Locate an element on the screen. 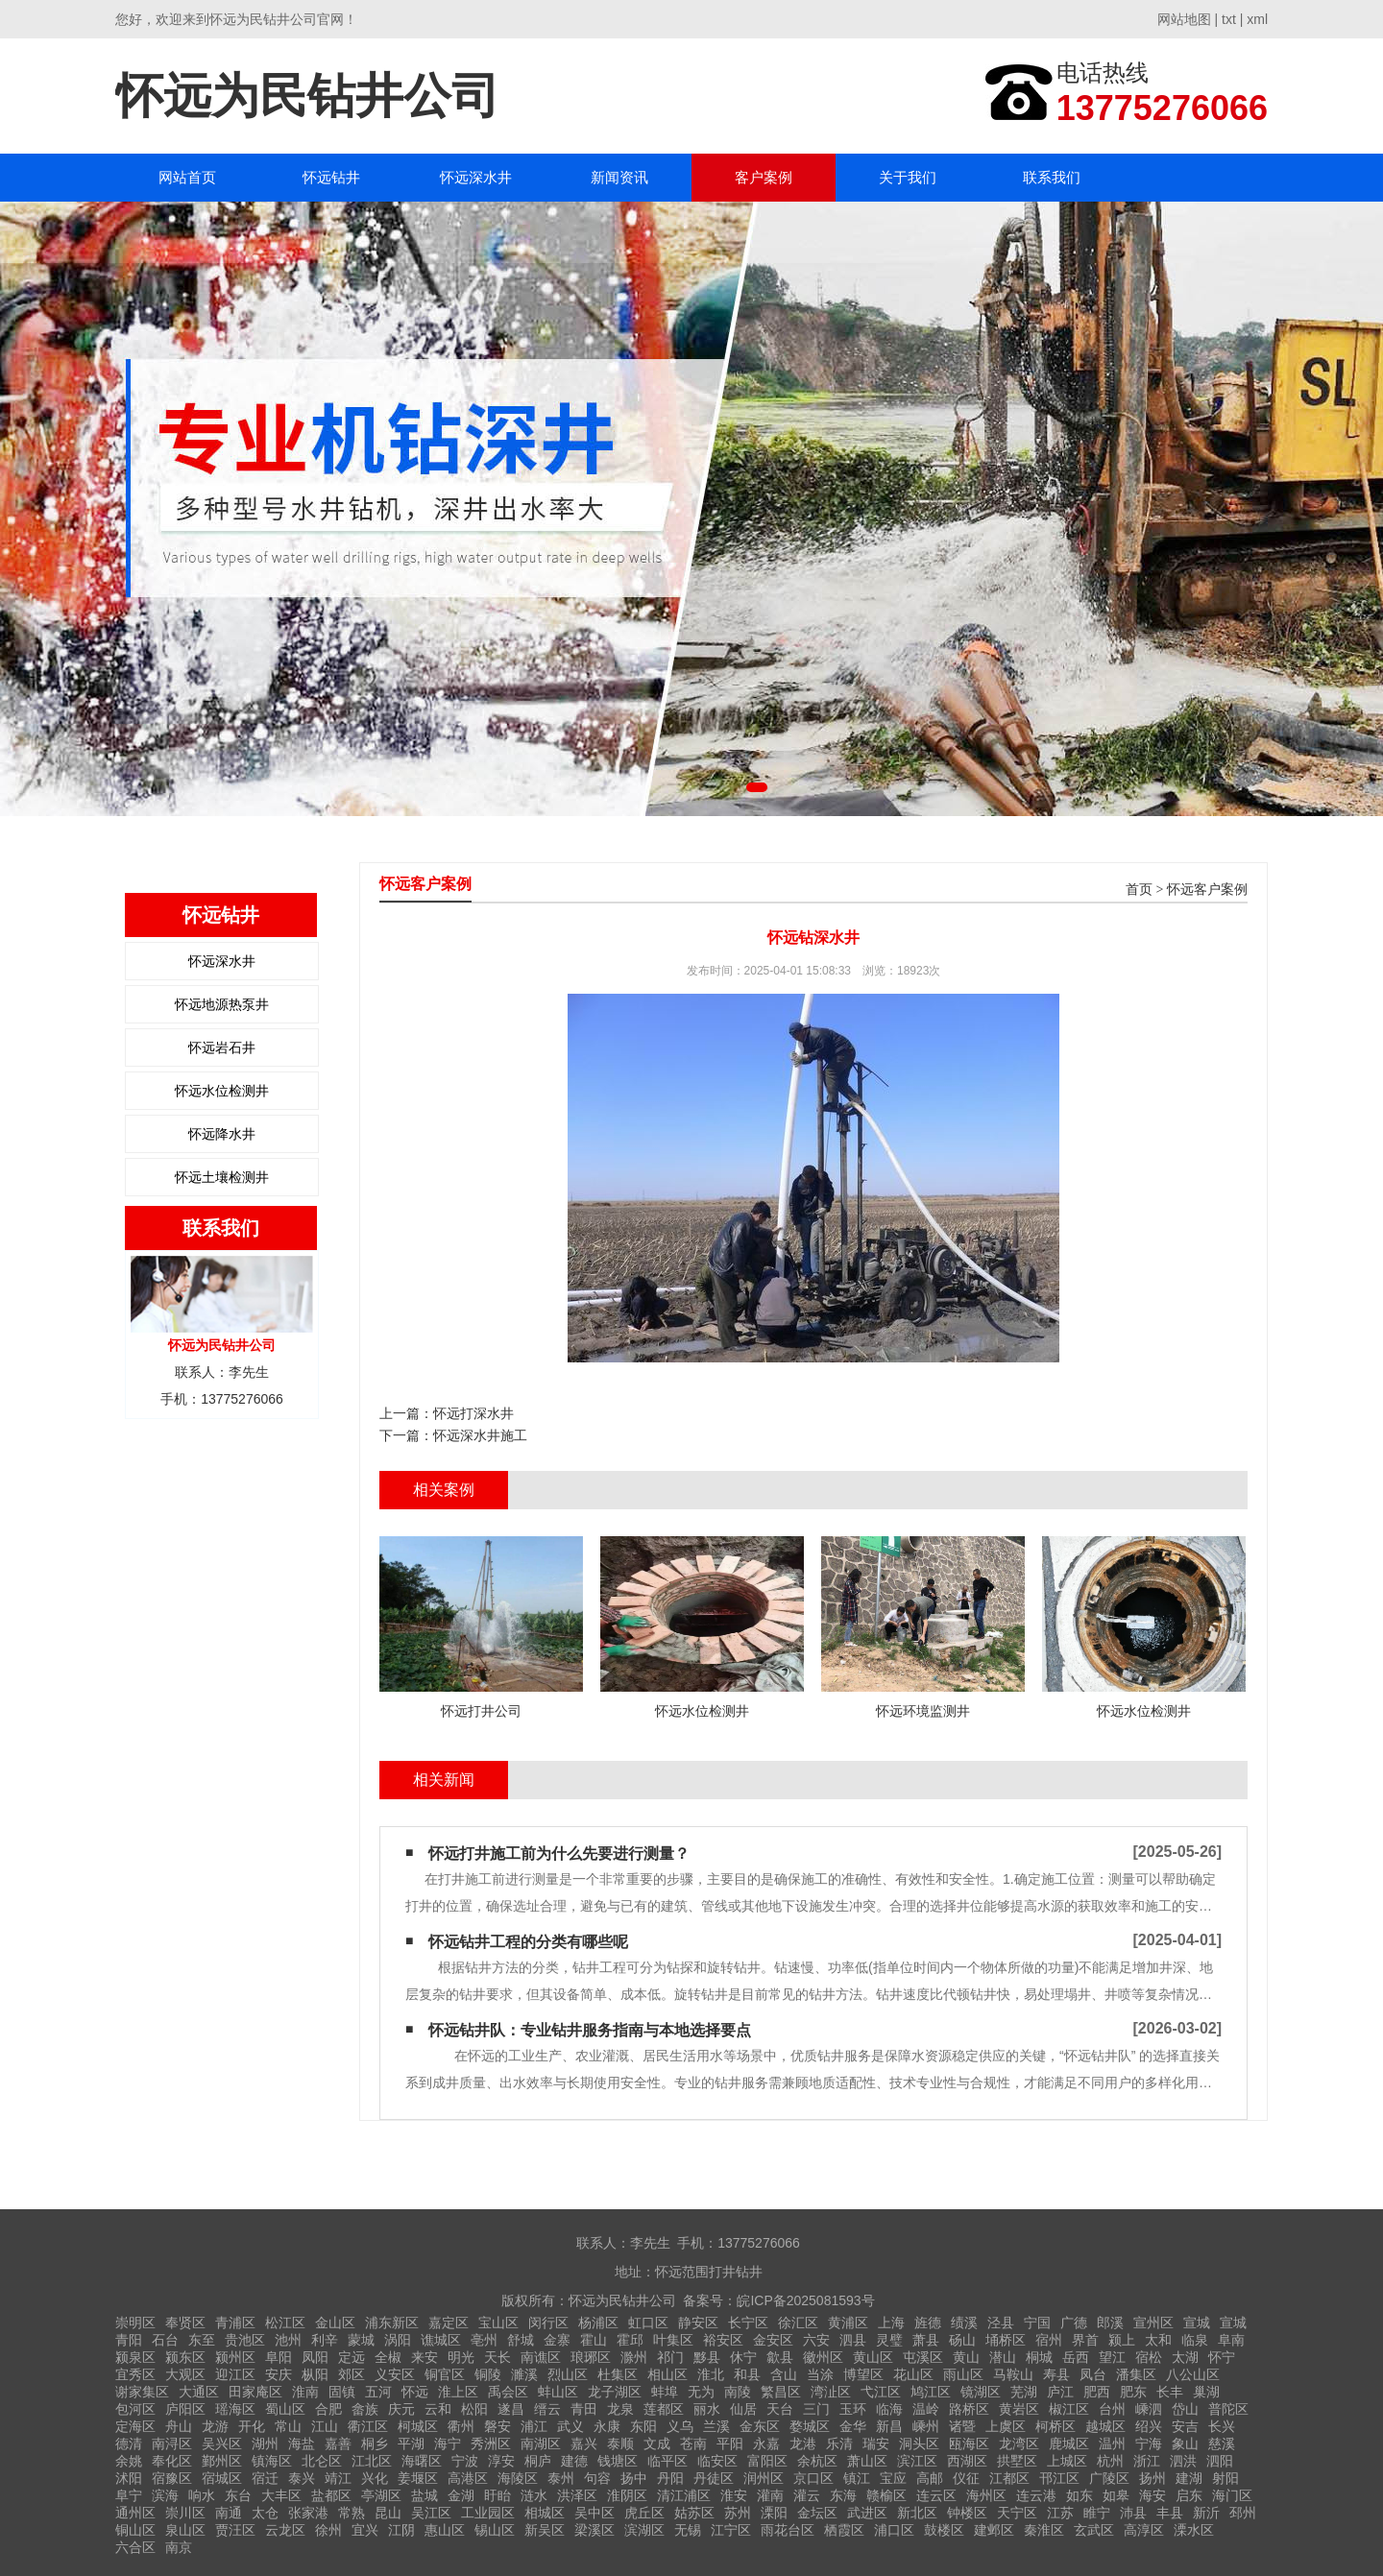 The width and height of the screenshot is (1383, 2576). 徽州区 is located at coordinates (823, 2357).